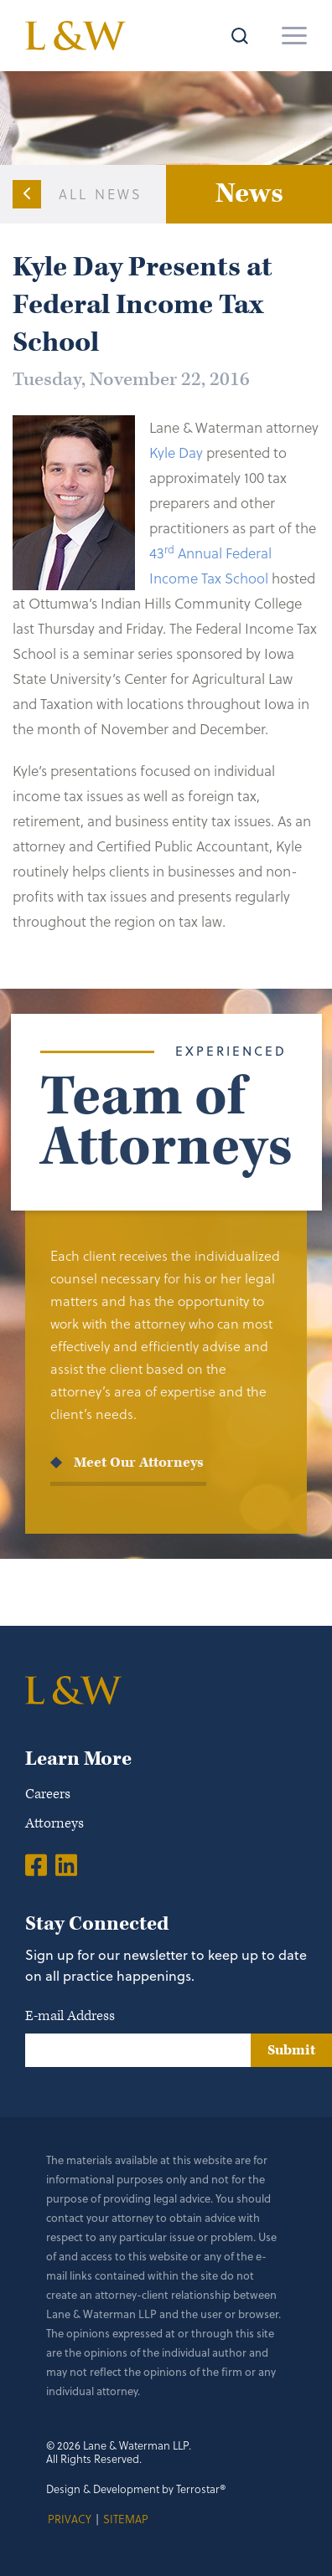 The width and height of the screenshot is (332, 2576). I want to click on E-mail Address, so click(70, 2016).